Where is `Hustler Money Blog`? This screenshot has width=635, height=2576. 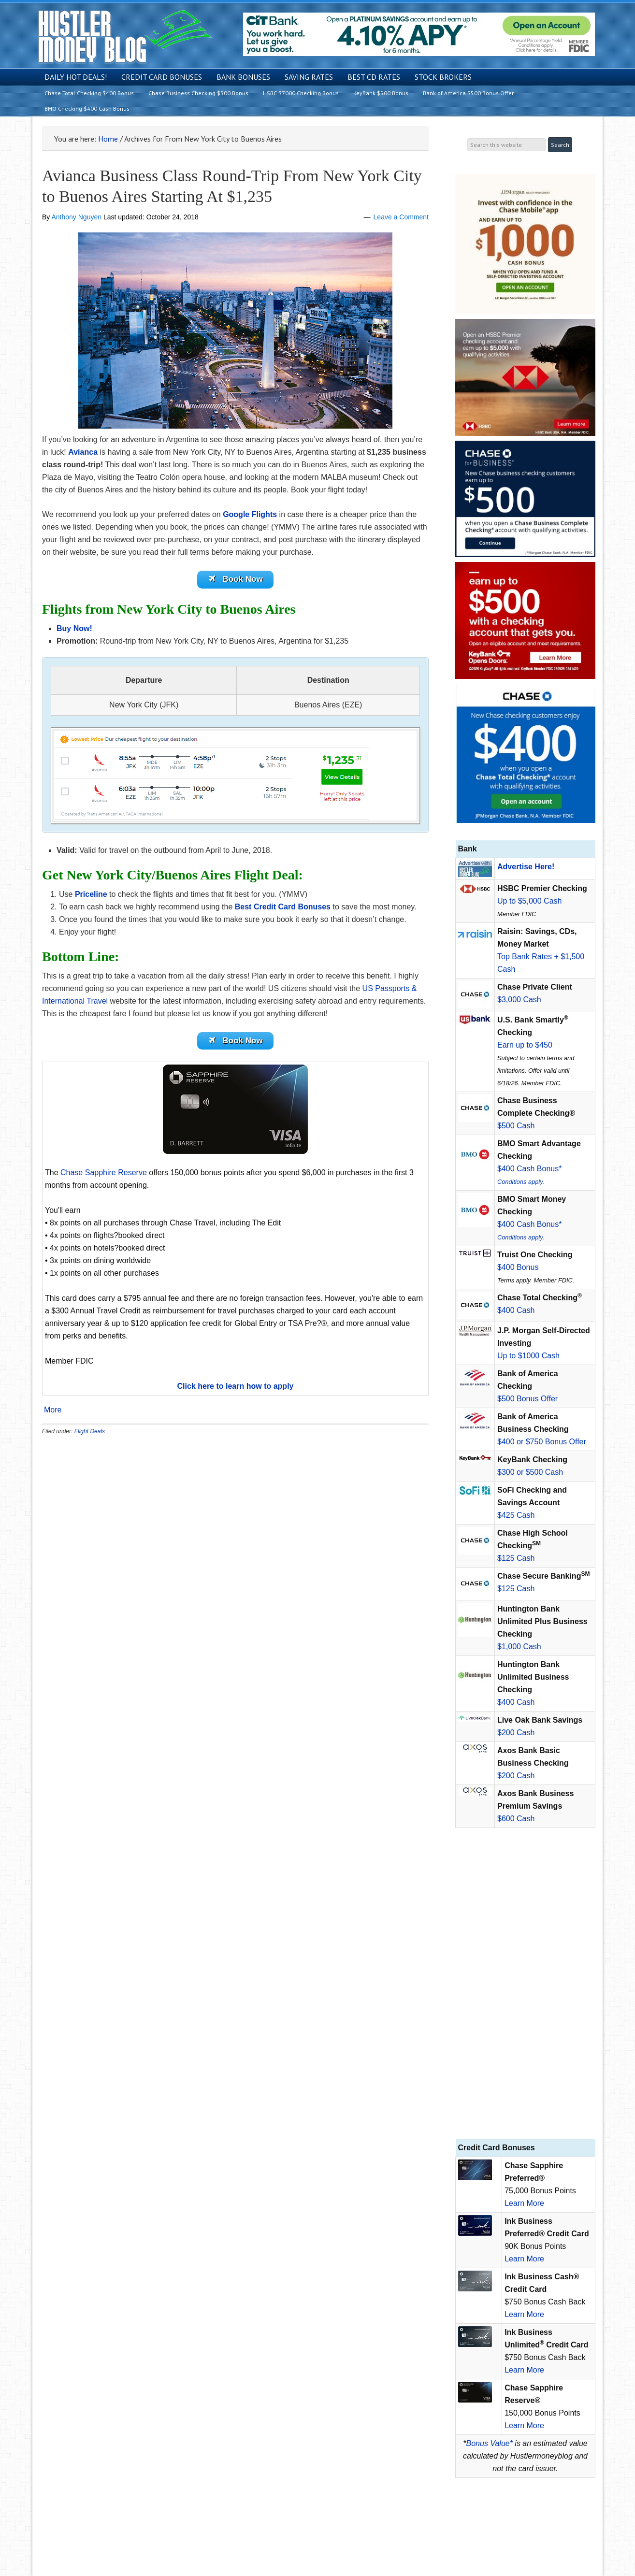
Hustler Money Blog is located at coordinates (125, 36).